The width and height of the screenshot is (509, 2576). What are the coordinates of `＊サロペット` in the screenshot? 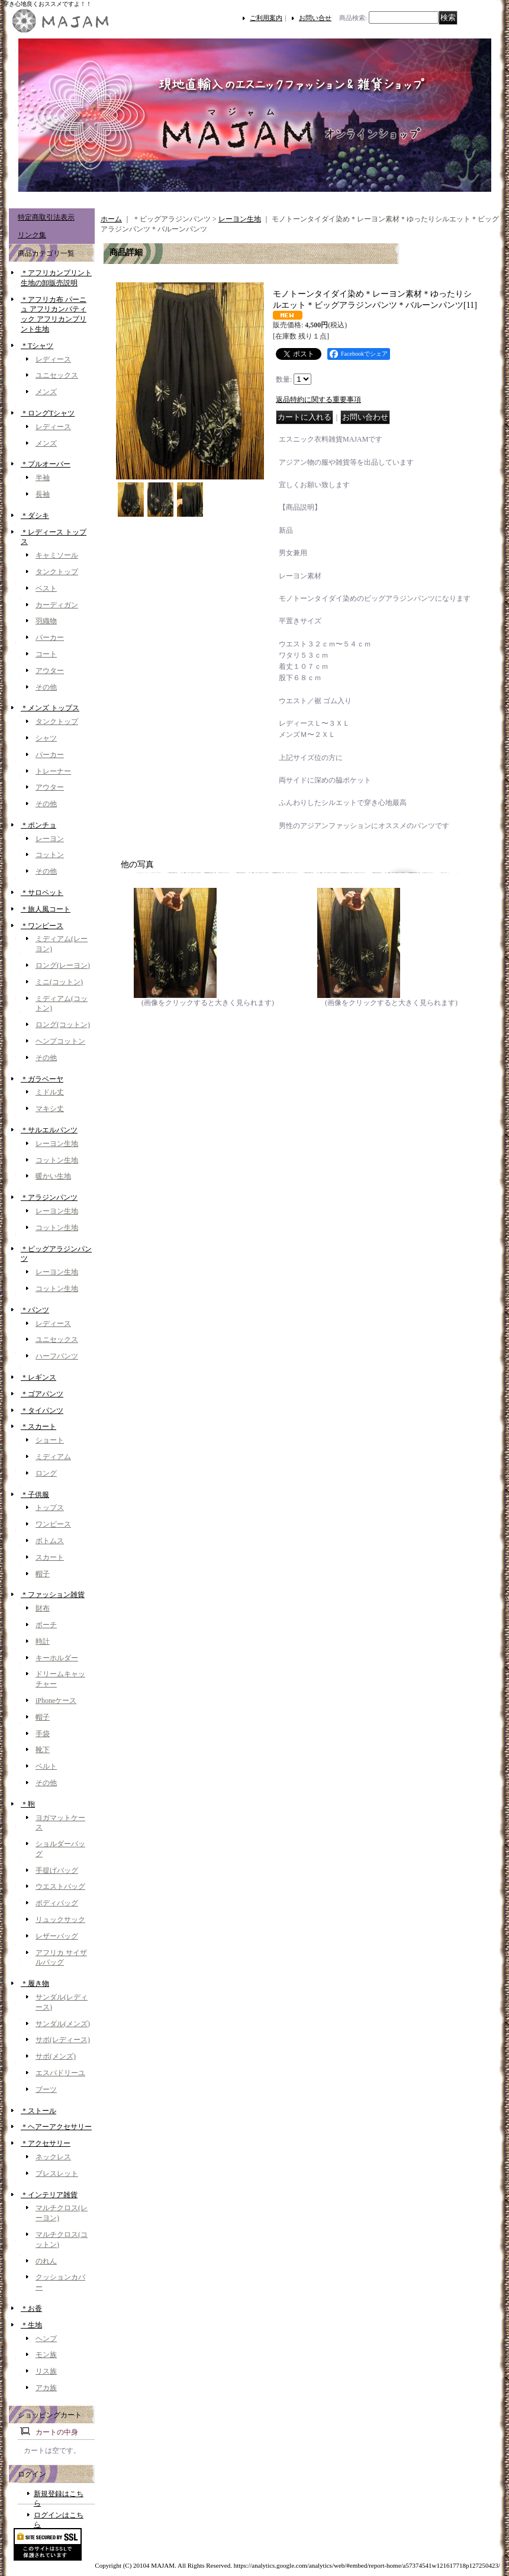 It's located at (42, 892).